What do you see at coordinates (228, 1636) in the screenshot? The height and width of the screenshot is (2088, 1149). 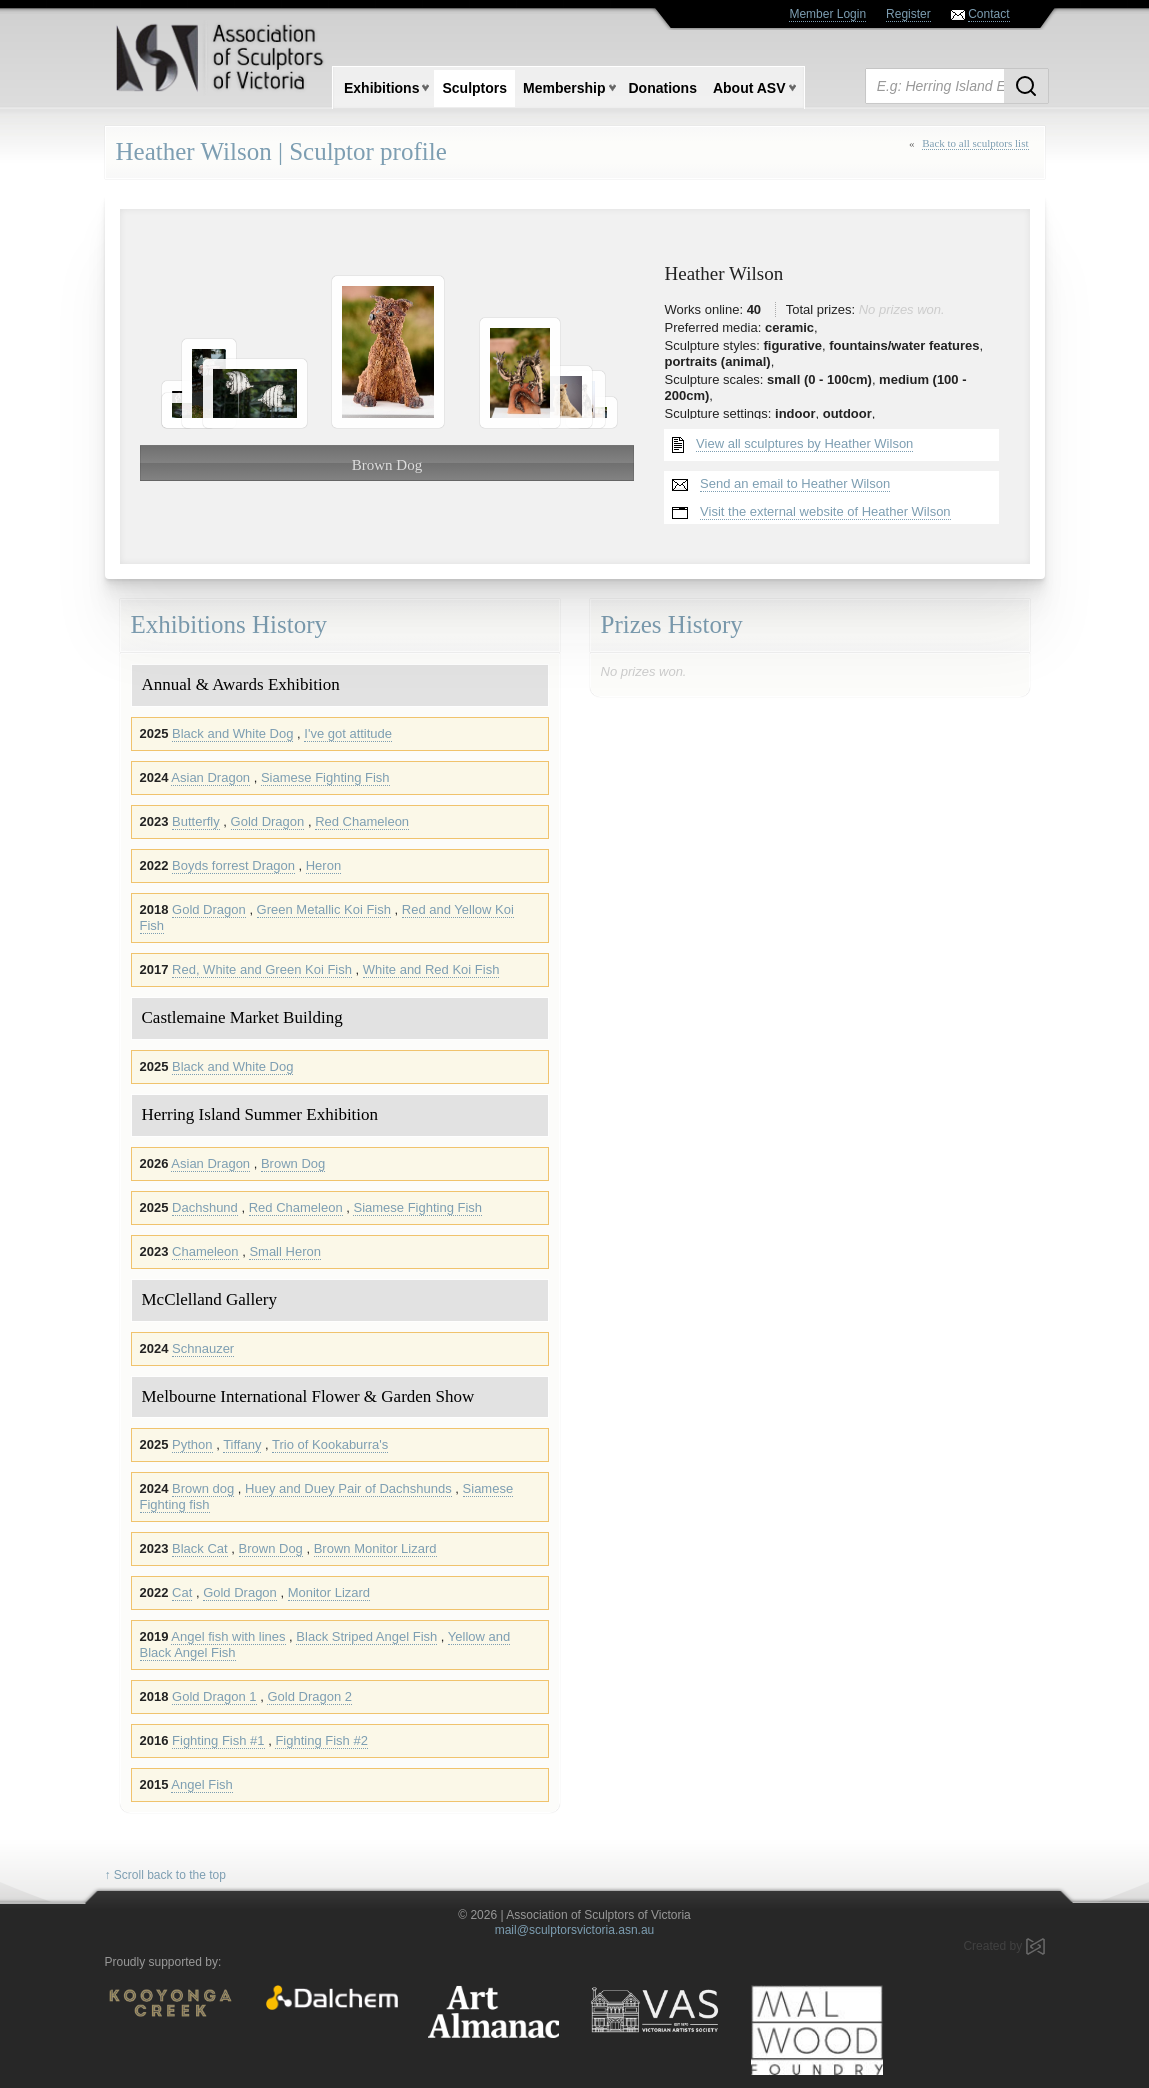 I see `Angel fish with lines` at bounding box center [228, 1636].